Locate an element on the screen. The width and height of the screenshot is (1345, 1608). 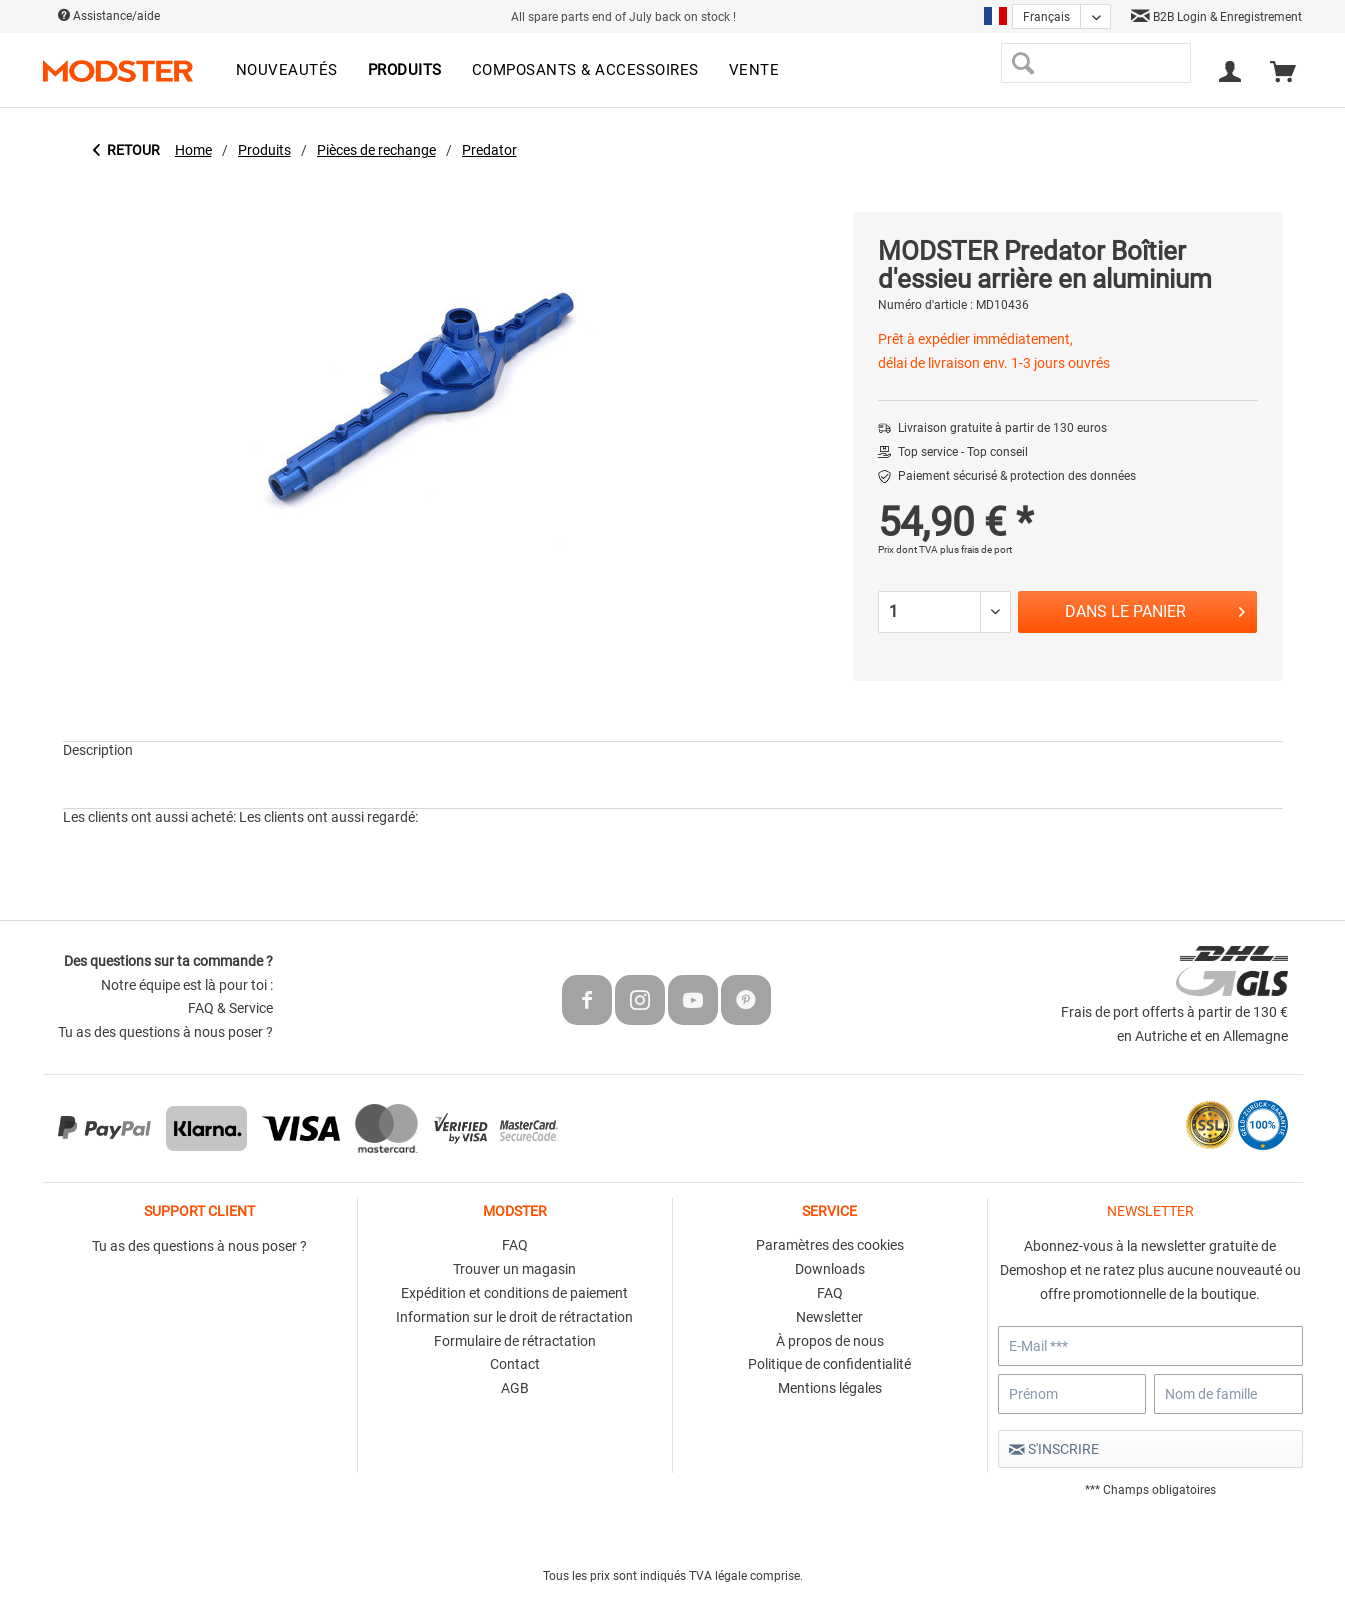
Les clients ont aussi regardé: is located at coordinates (328, 817).